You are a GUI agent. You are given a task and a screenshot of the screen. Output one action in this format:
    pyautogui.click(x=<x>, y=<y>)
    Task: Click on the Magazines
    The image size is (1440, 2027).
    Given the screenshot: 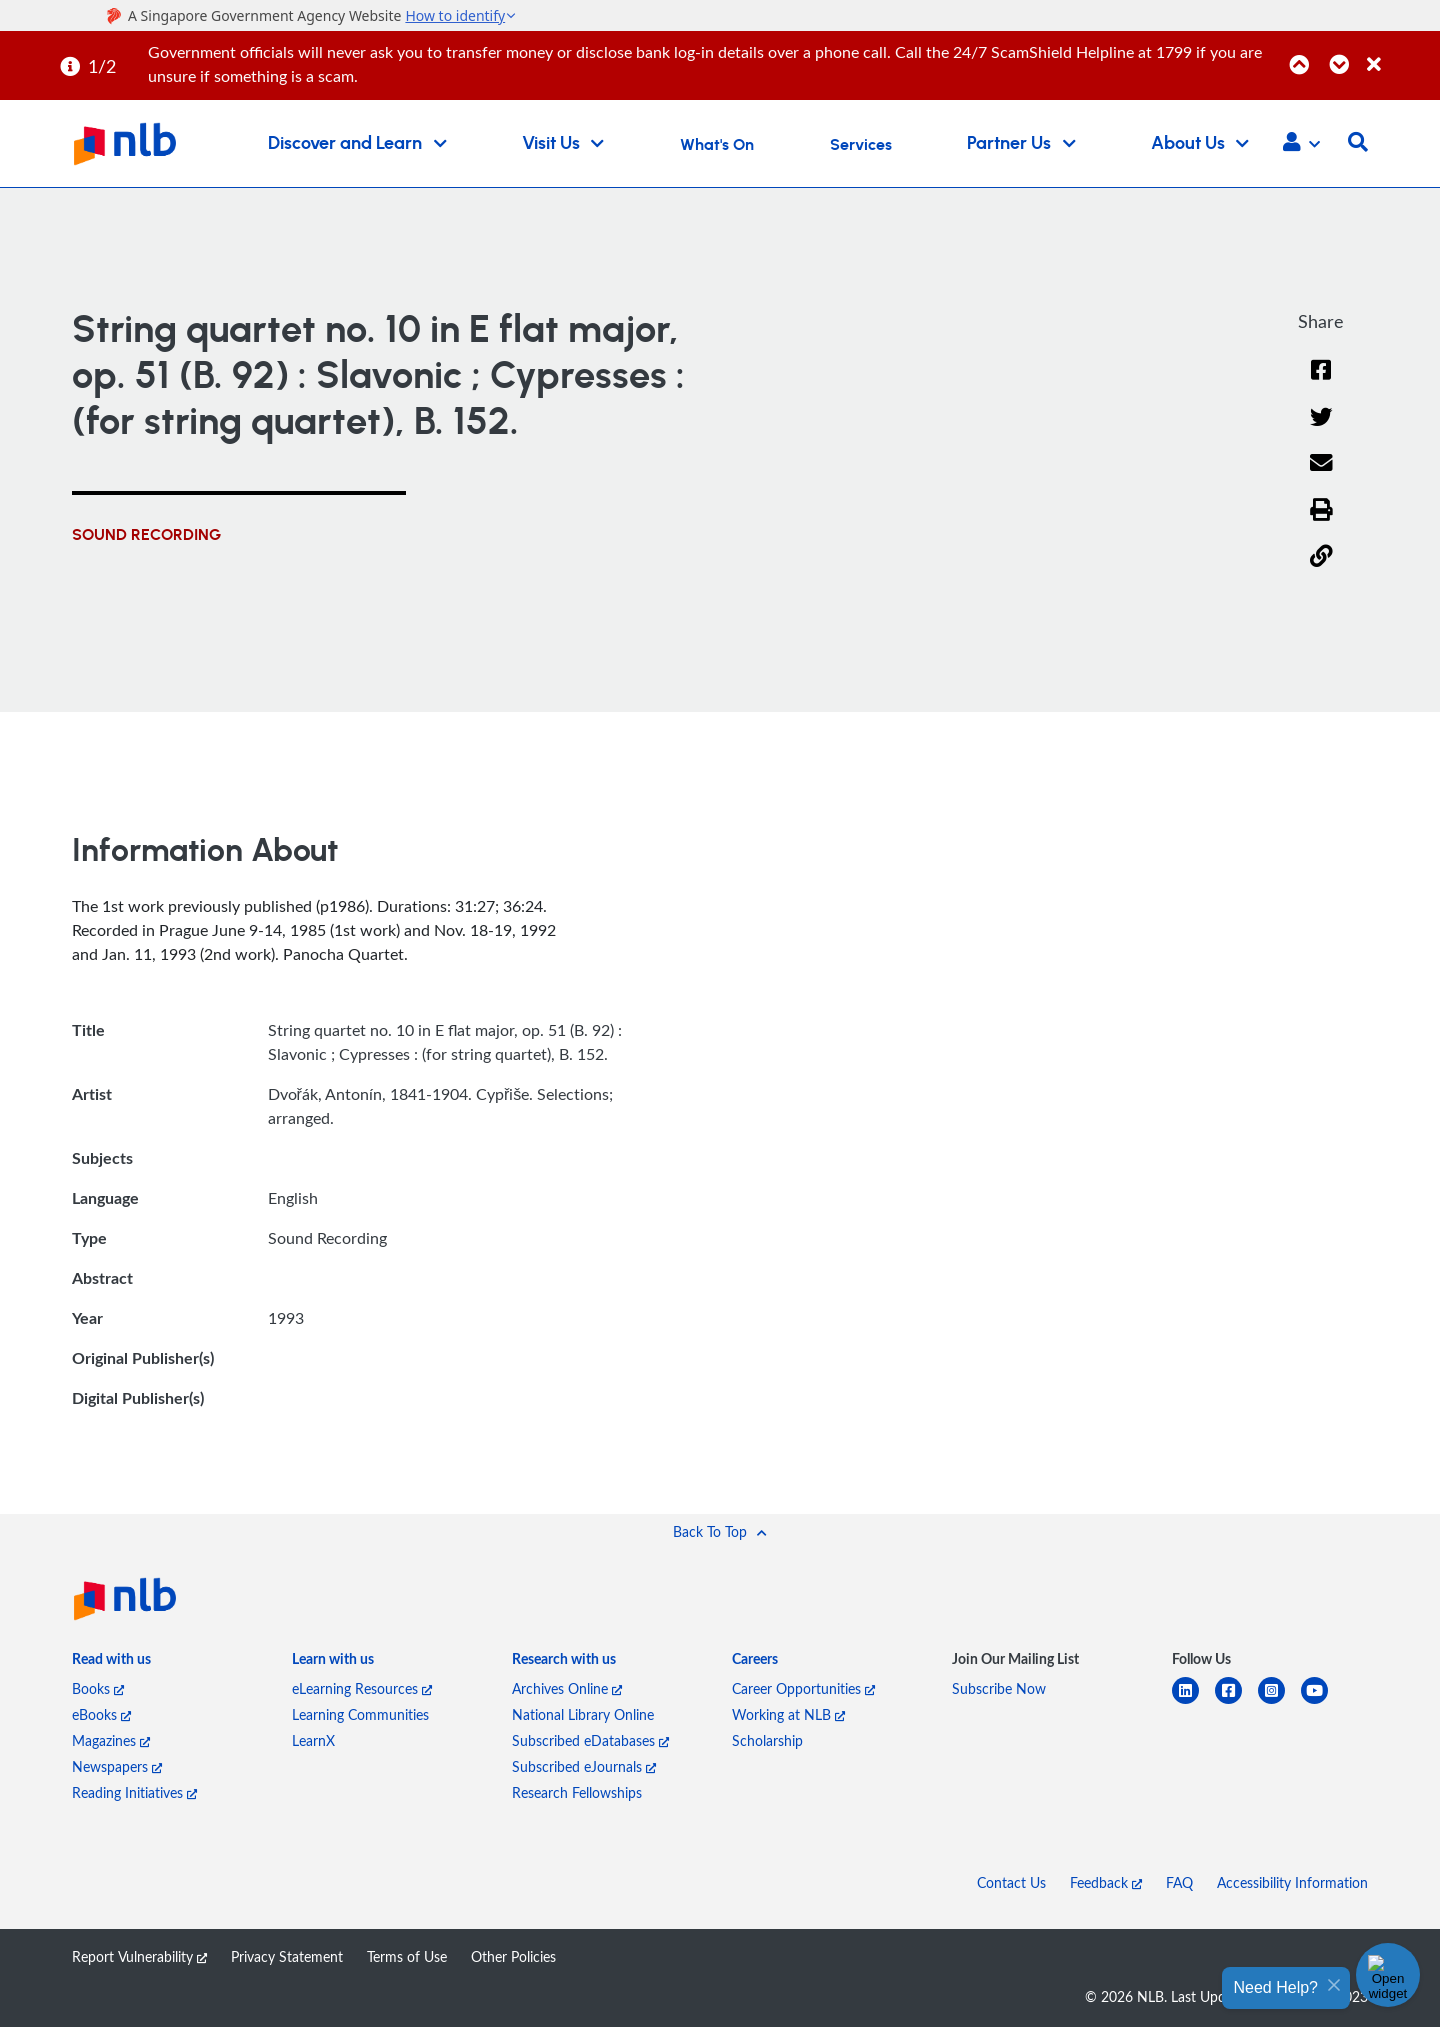 What is the action you would take?
    pyautogui.click(x=111, y=1740)
    